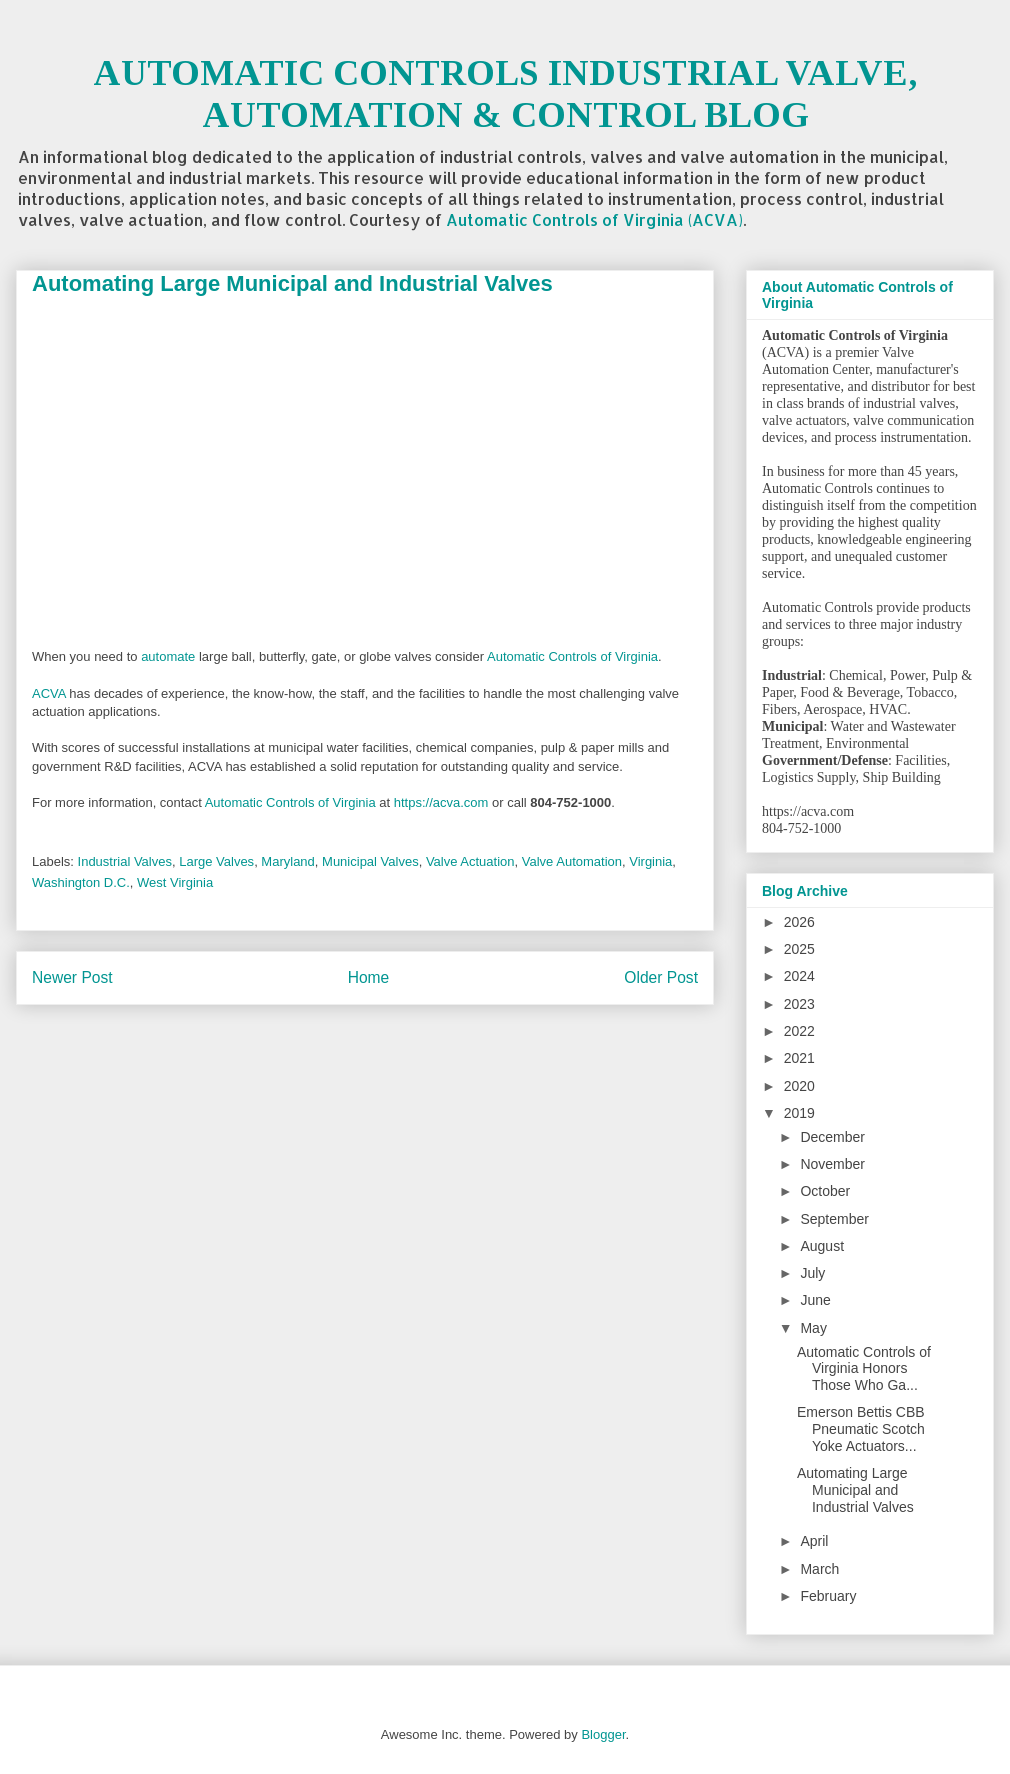 This screenshot has height=1774, width=1010. Describe the element at coordinates (799, 1031) in the screenshot. I see `2022` at that location.